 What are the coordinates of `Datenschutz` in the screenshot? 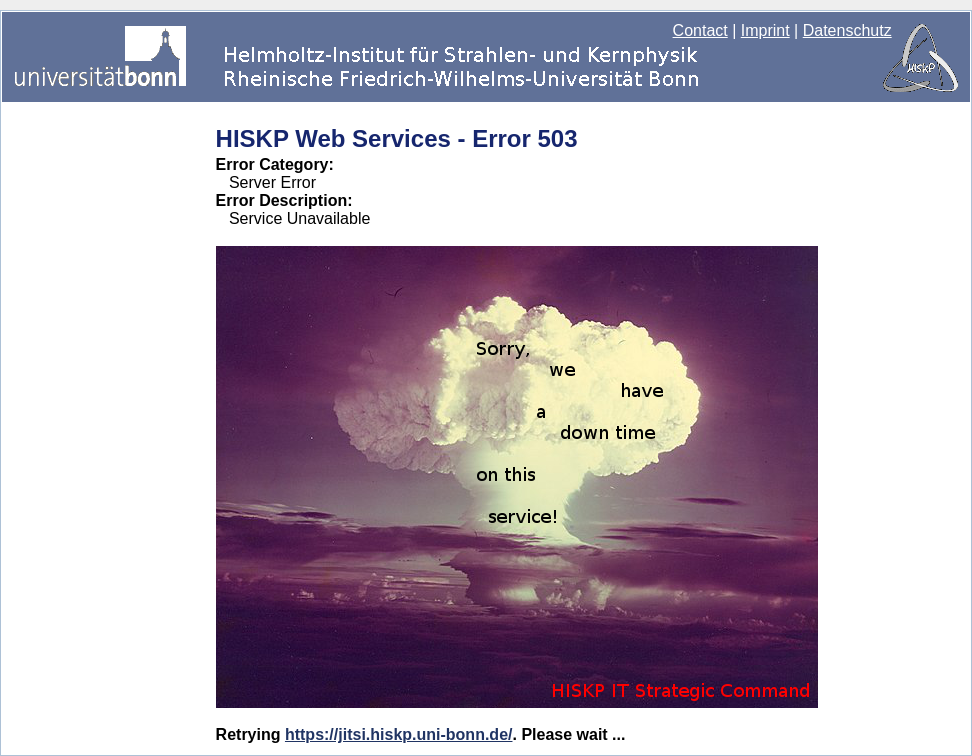 It's located at (847, 30).